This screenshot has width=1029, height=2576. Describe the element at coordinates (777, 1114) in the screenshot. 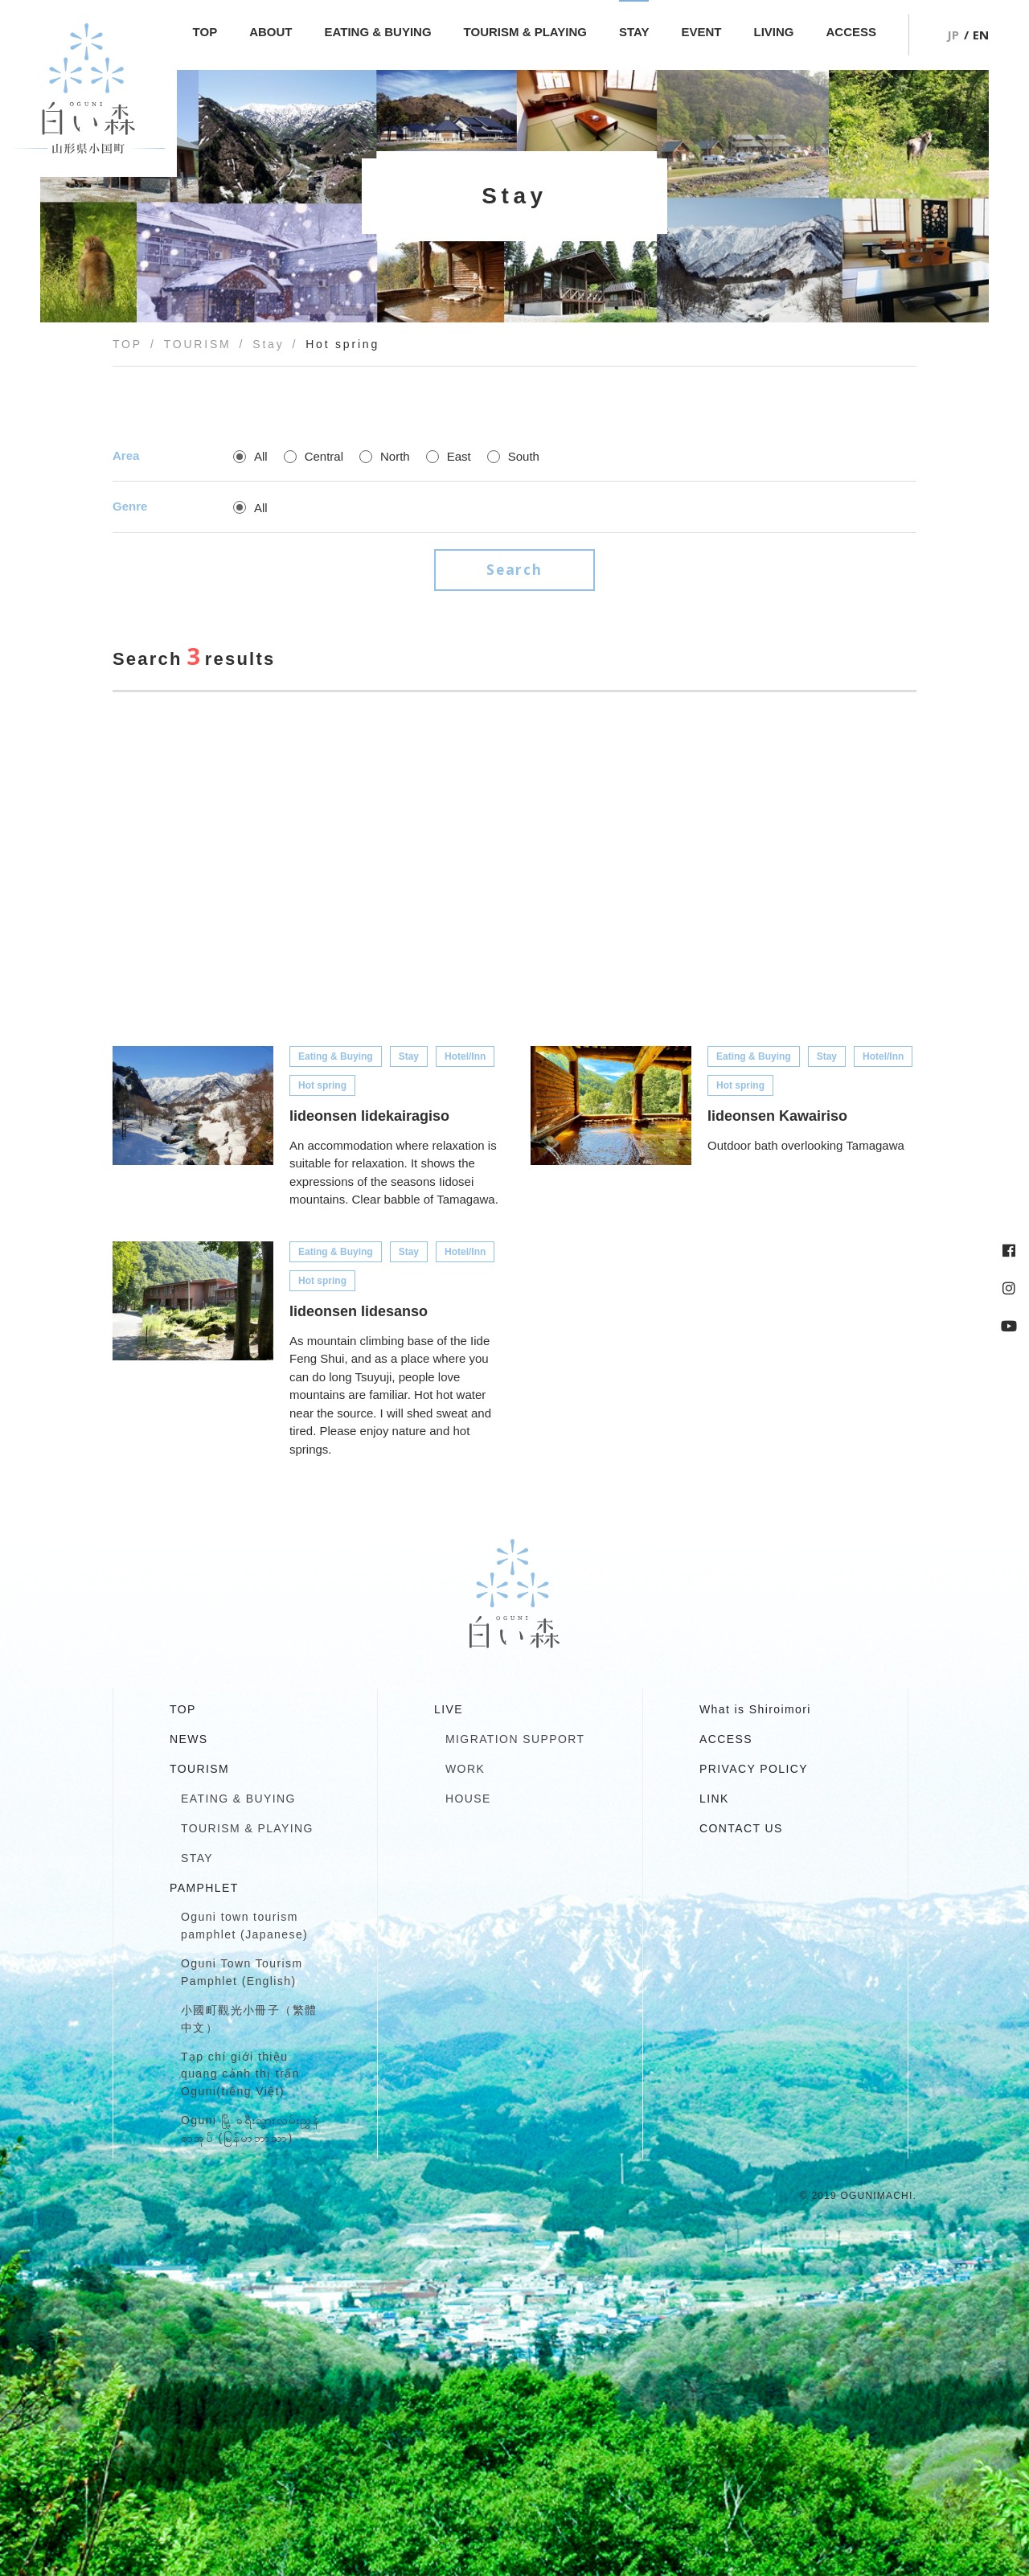

I see `Iideonsen Kawairiso` at that location.